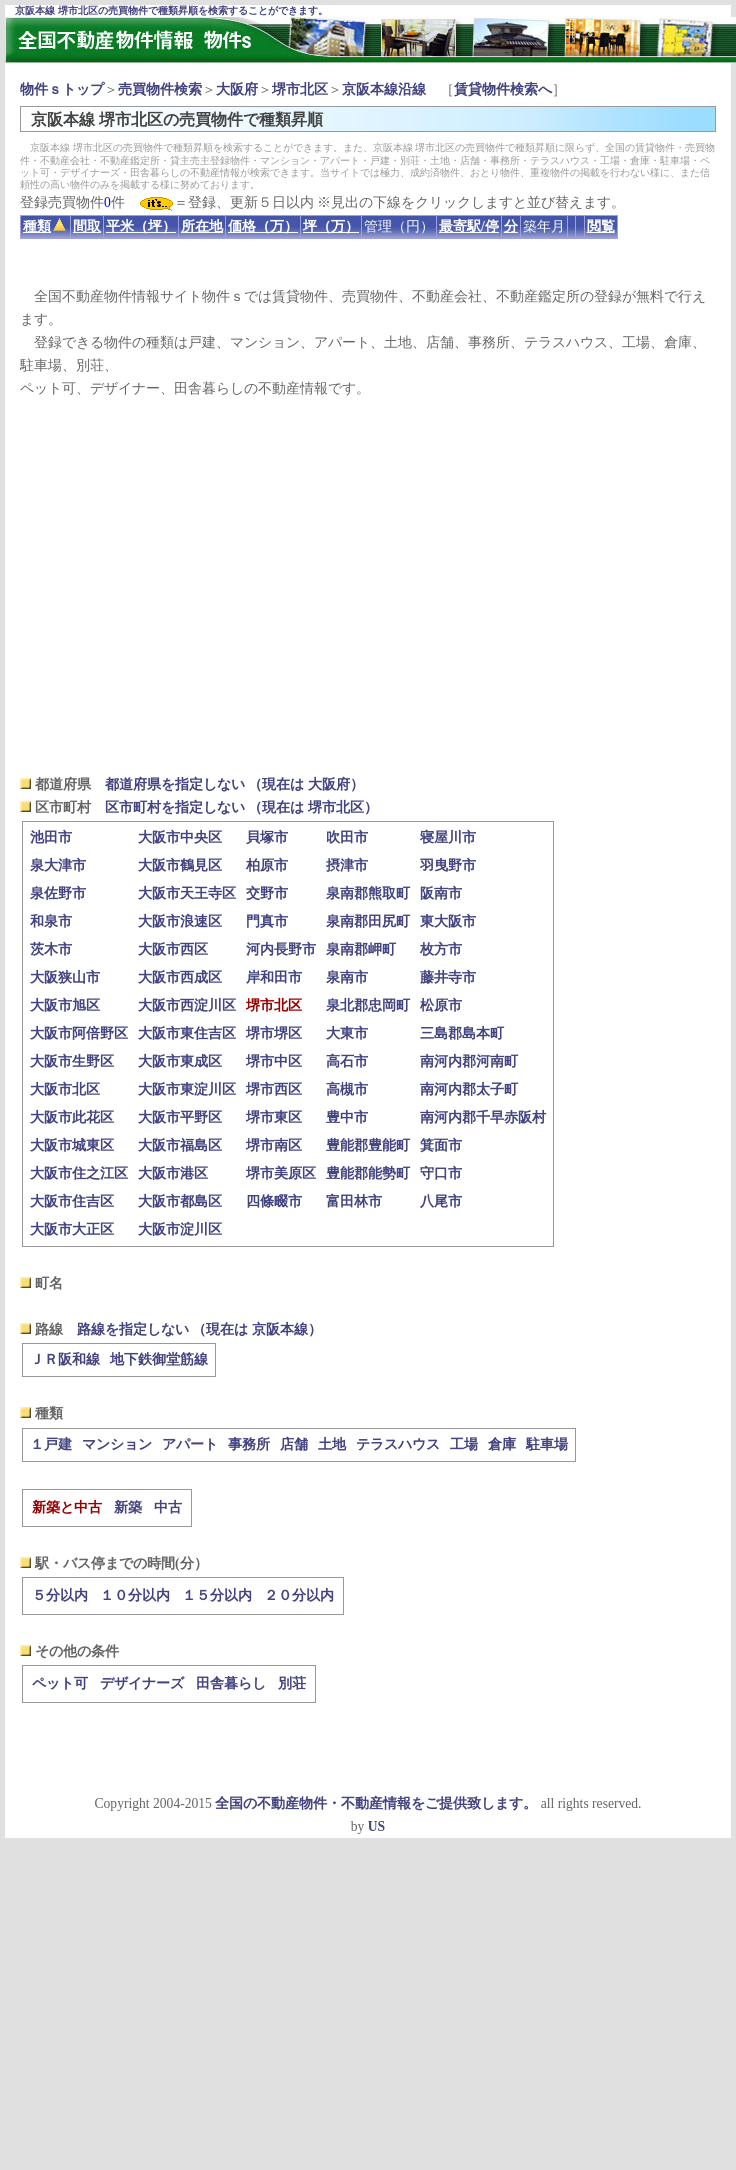 The height and width of the screenshot is (2170, 736). I want to click on 間取, so click(87, 226).